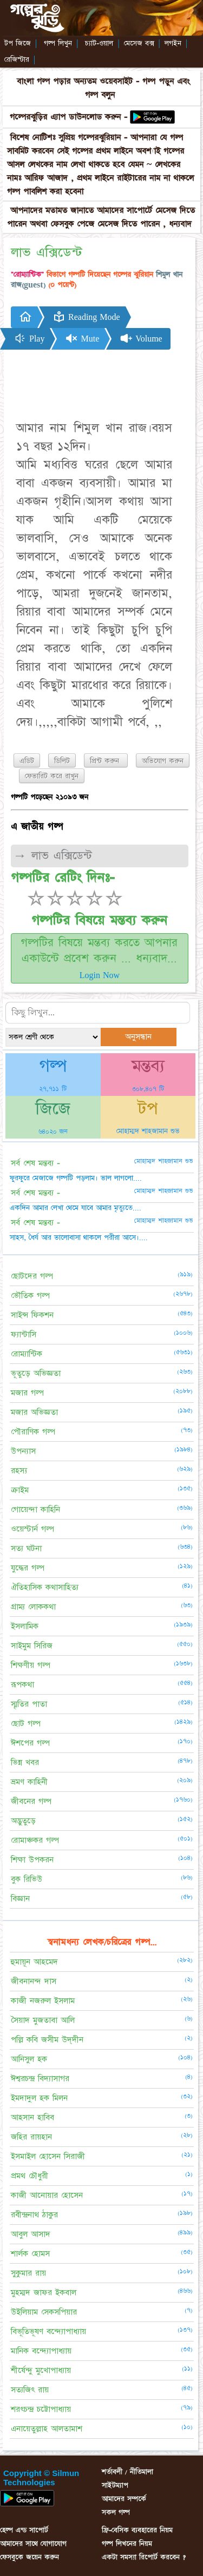  Describe the element at coordinates (47, 2039) in the screenshot. I see `পল্লি কবি জসীম উদ্‌দীন` at that location.